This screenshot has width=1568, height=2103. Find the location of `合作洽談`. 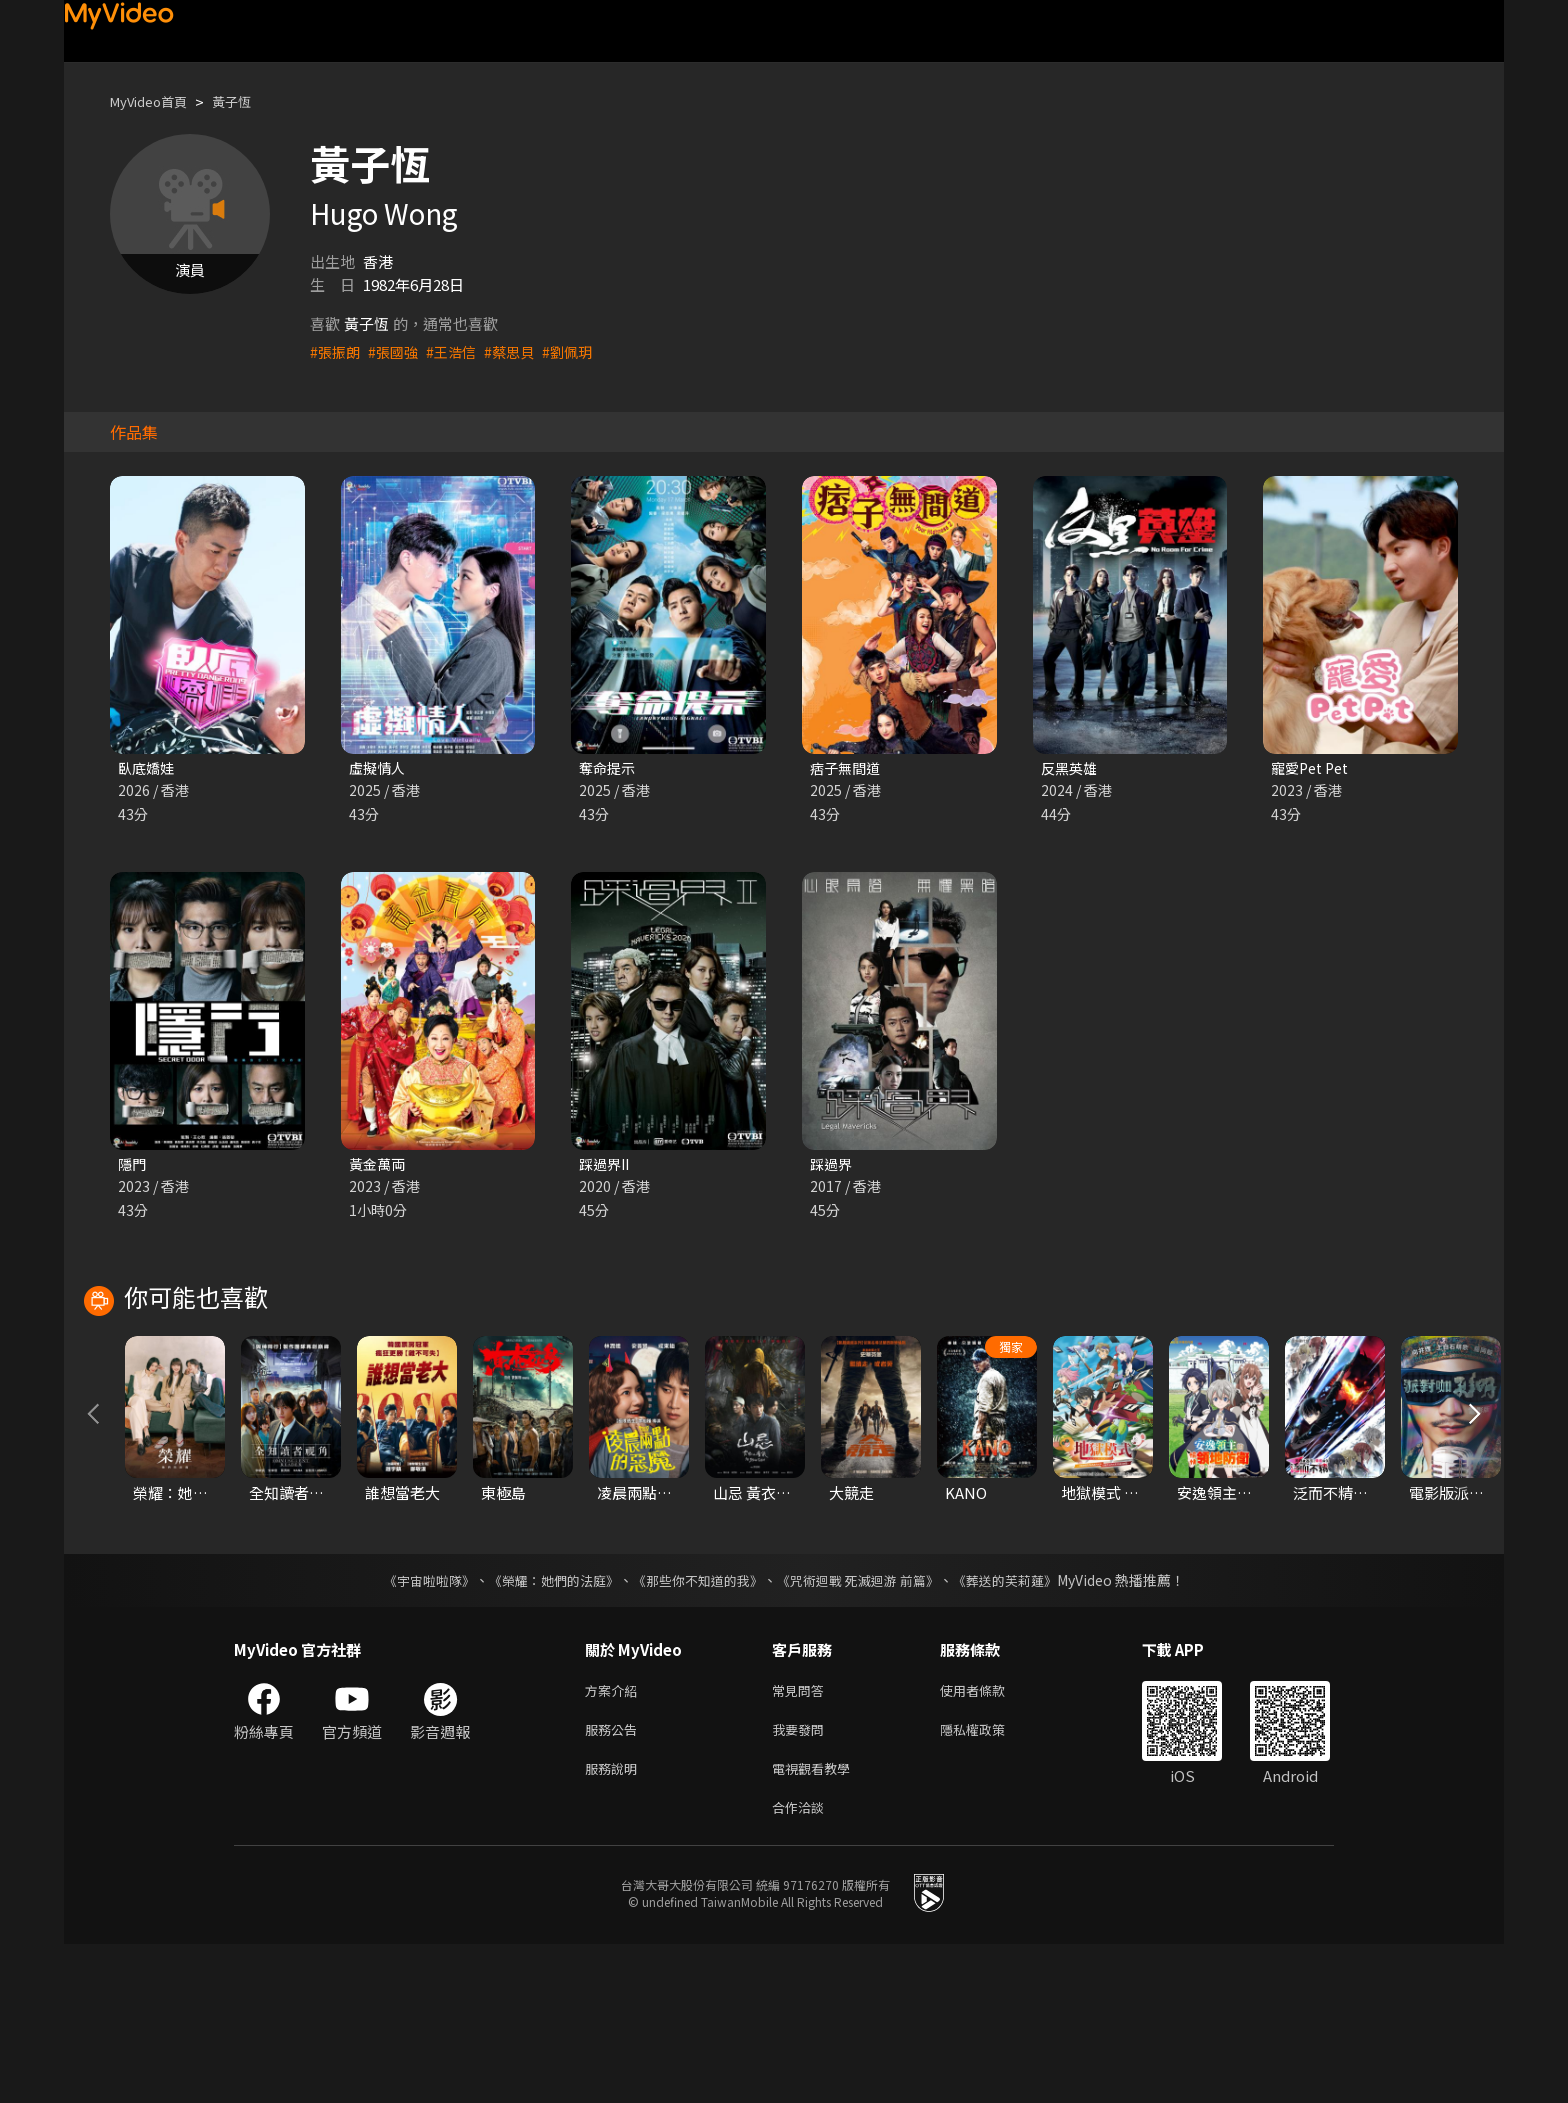

合作洽談 is located at coordinates (802, 1964).